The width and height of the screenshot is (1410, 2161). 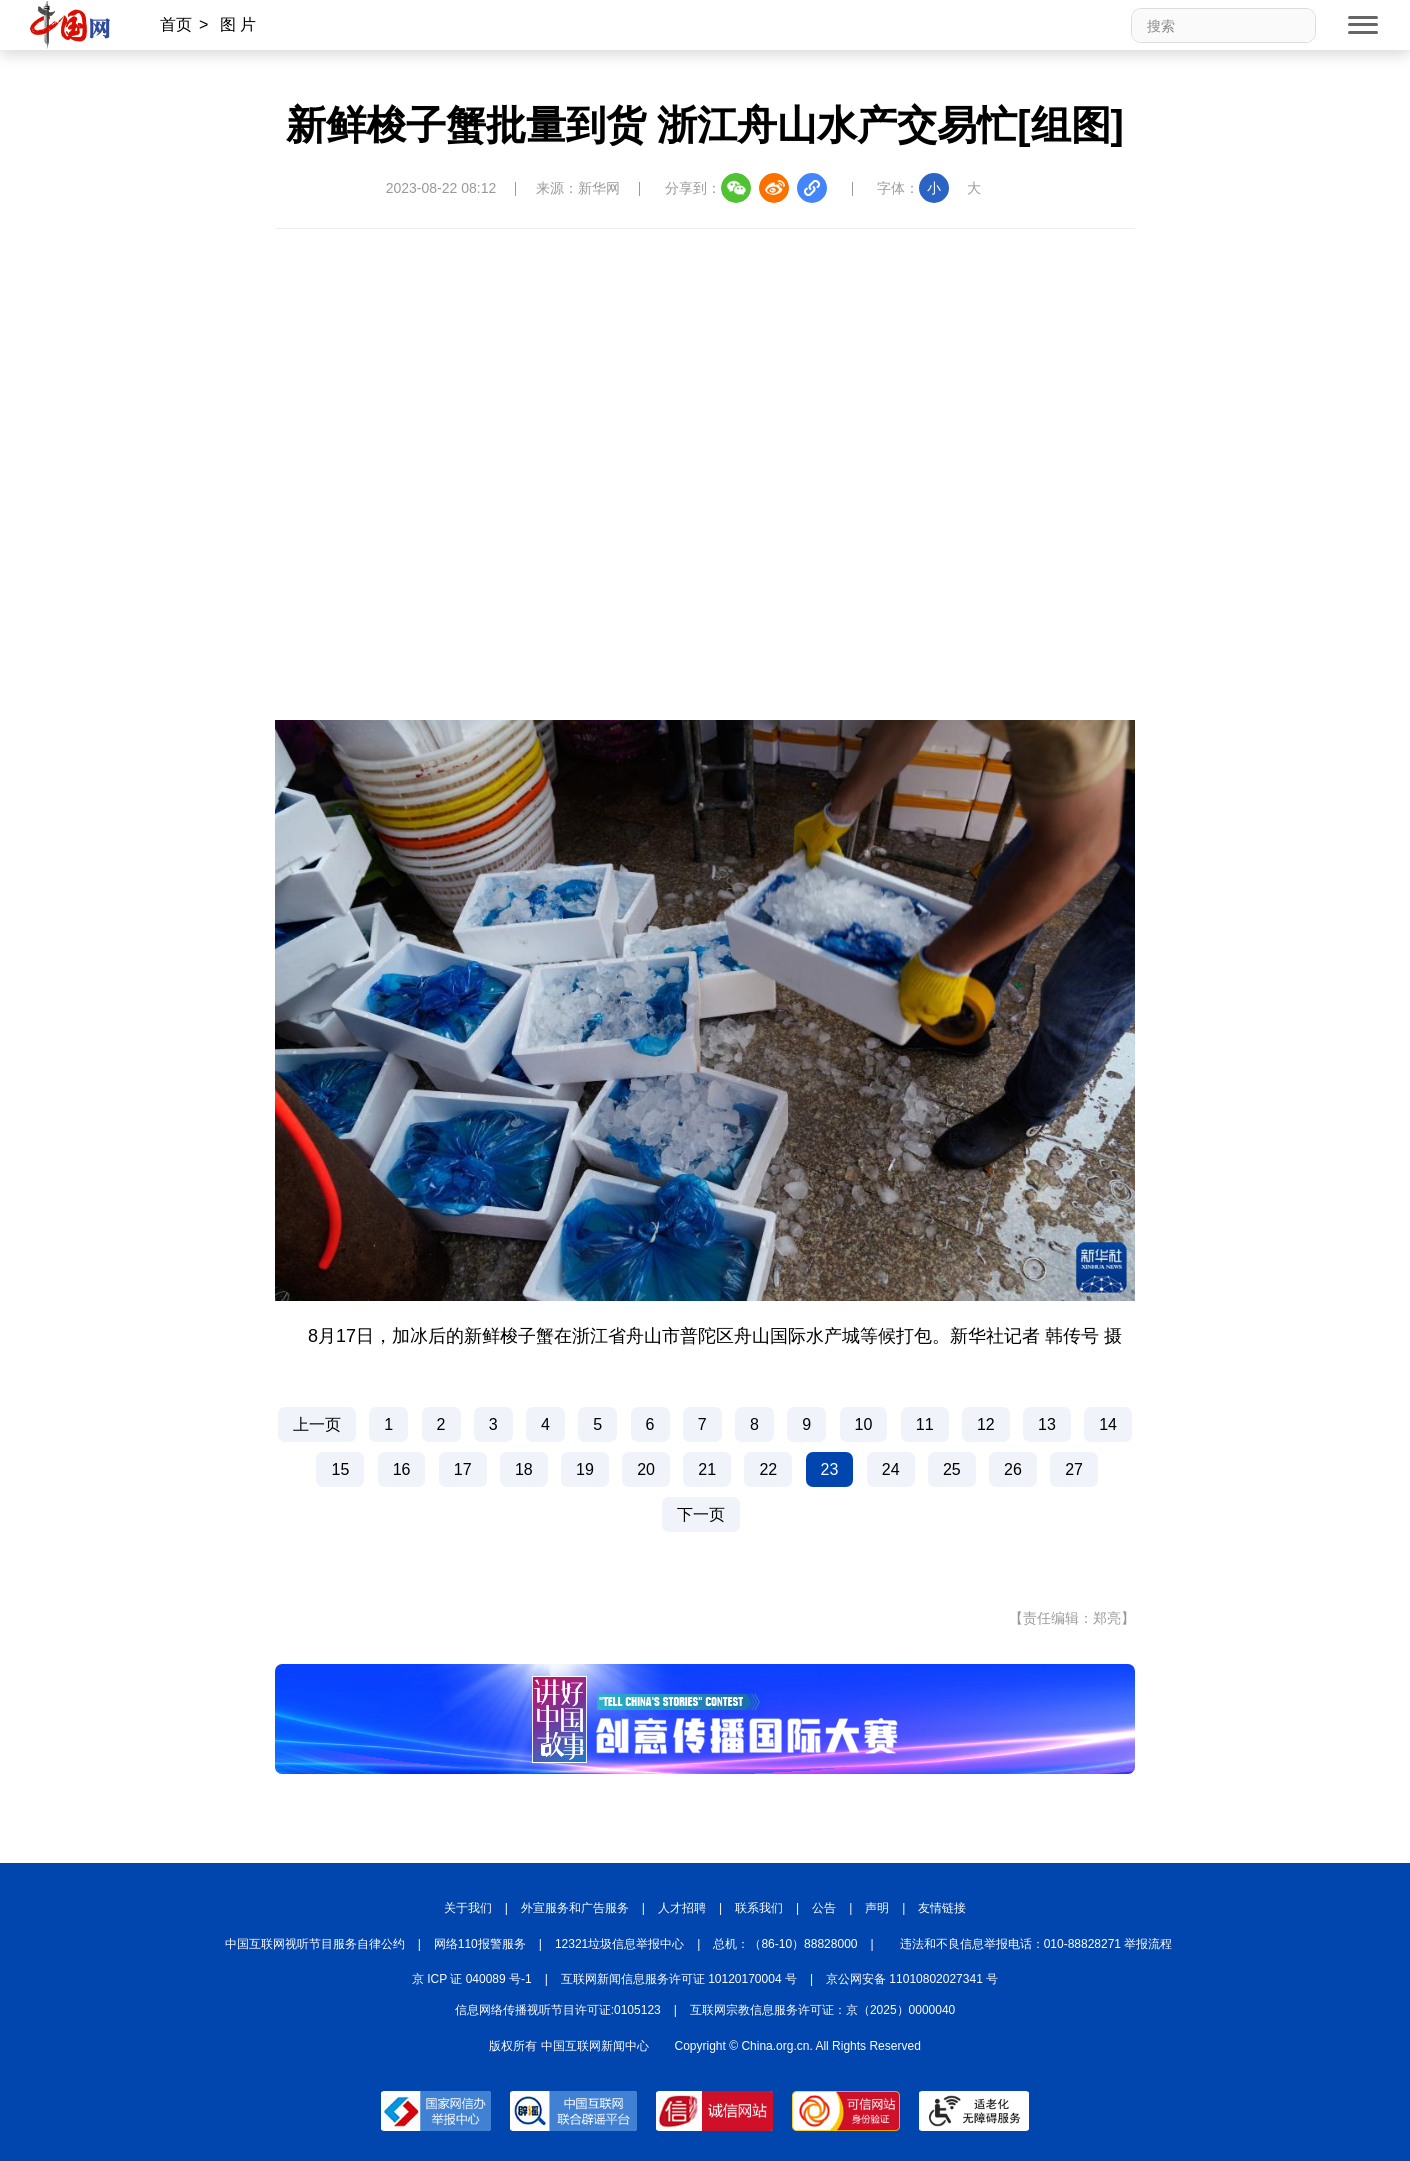 What do you see at coordinates (768, 1469) in the screenshot?
I see `22` at bounding box center [768, 1469].